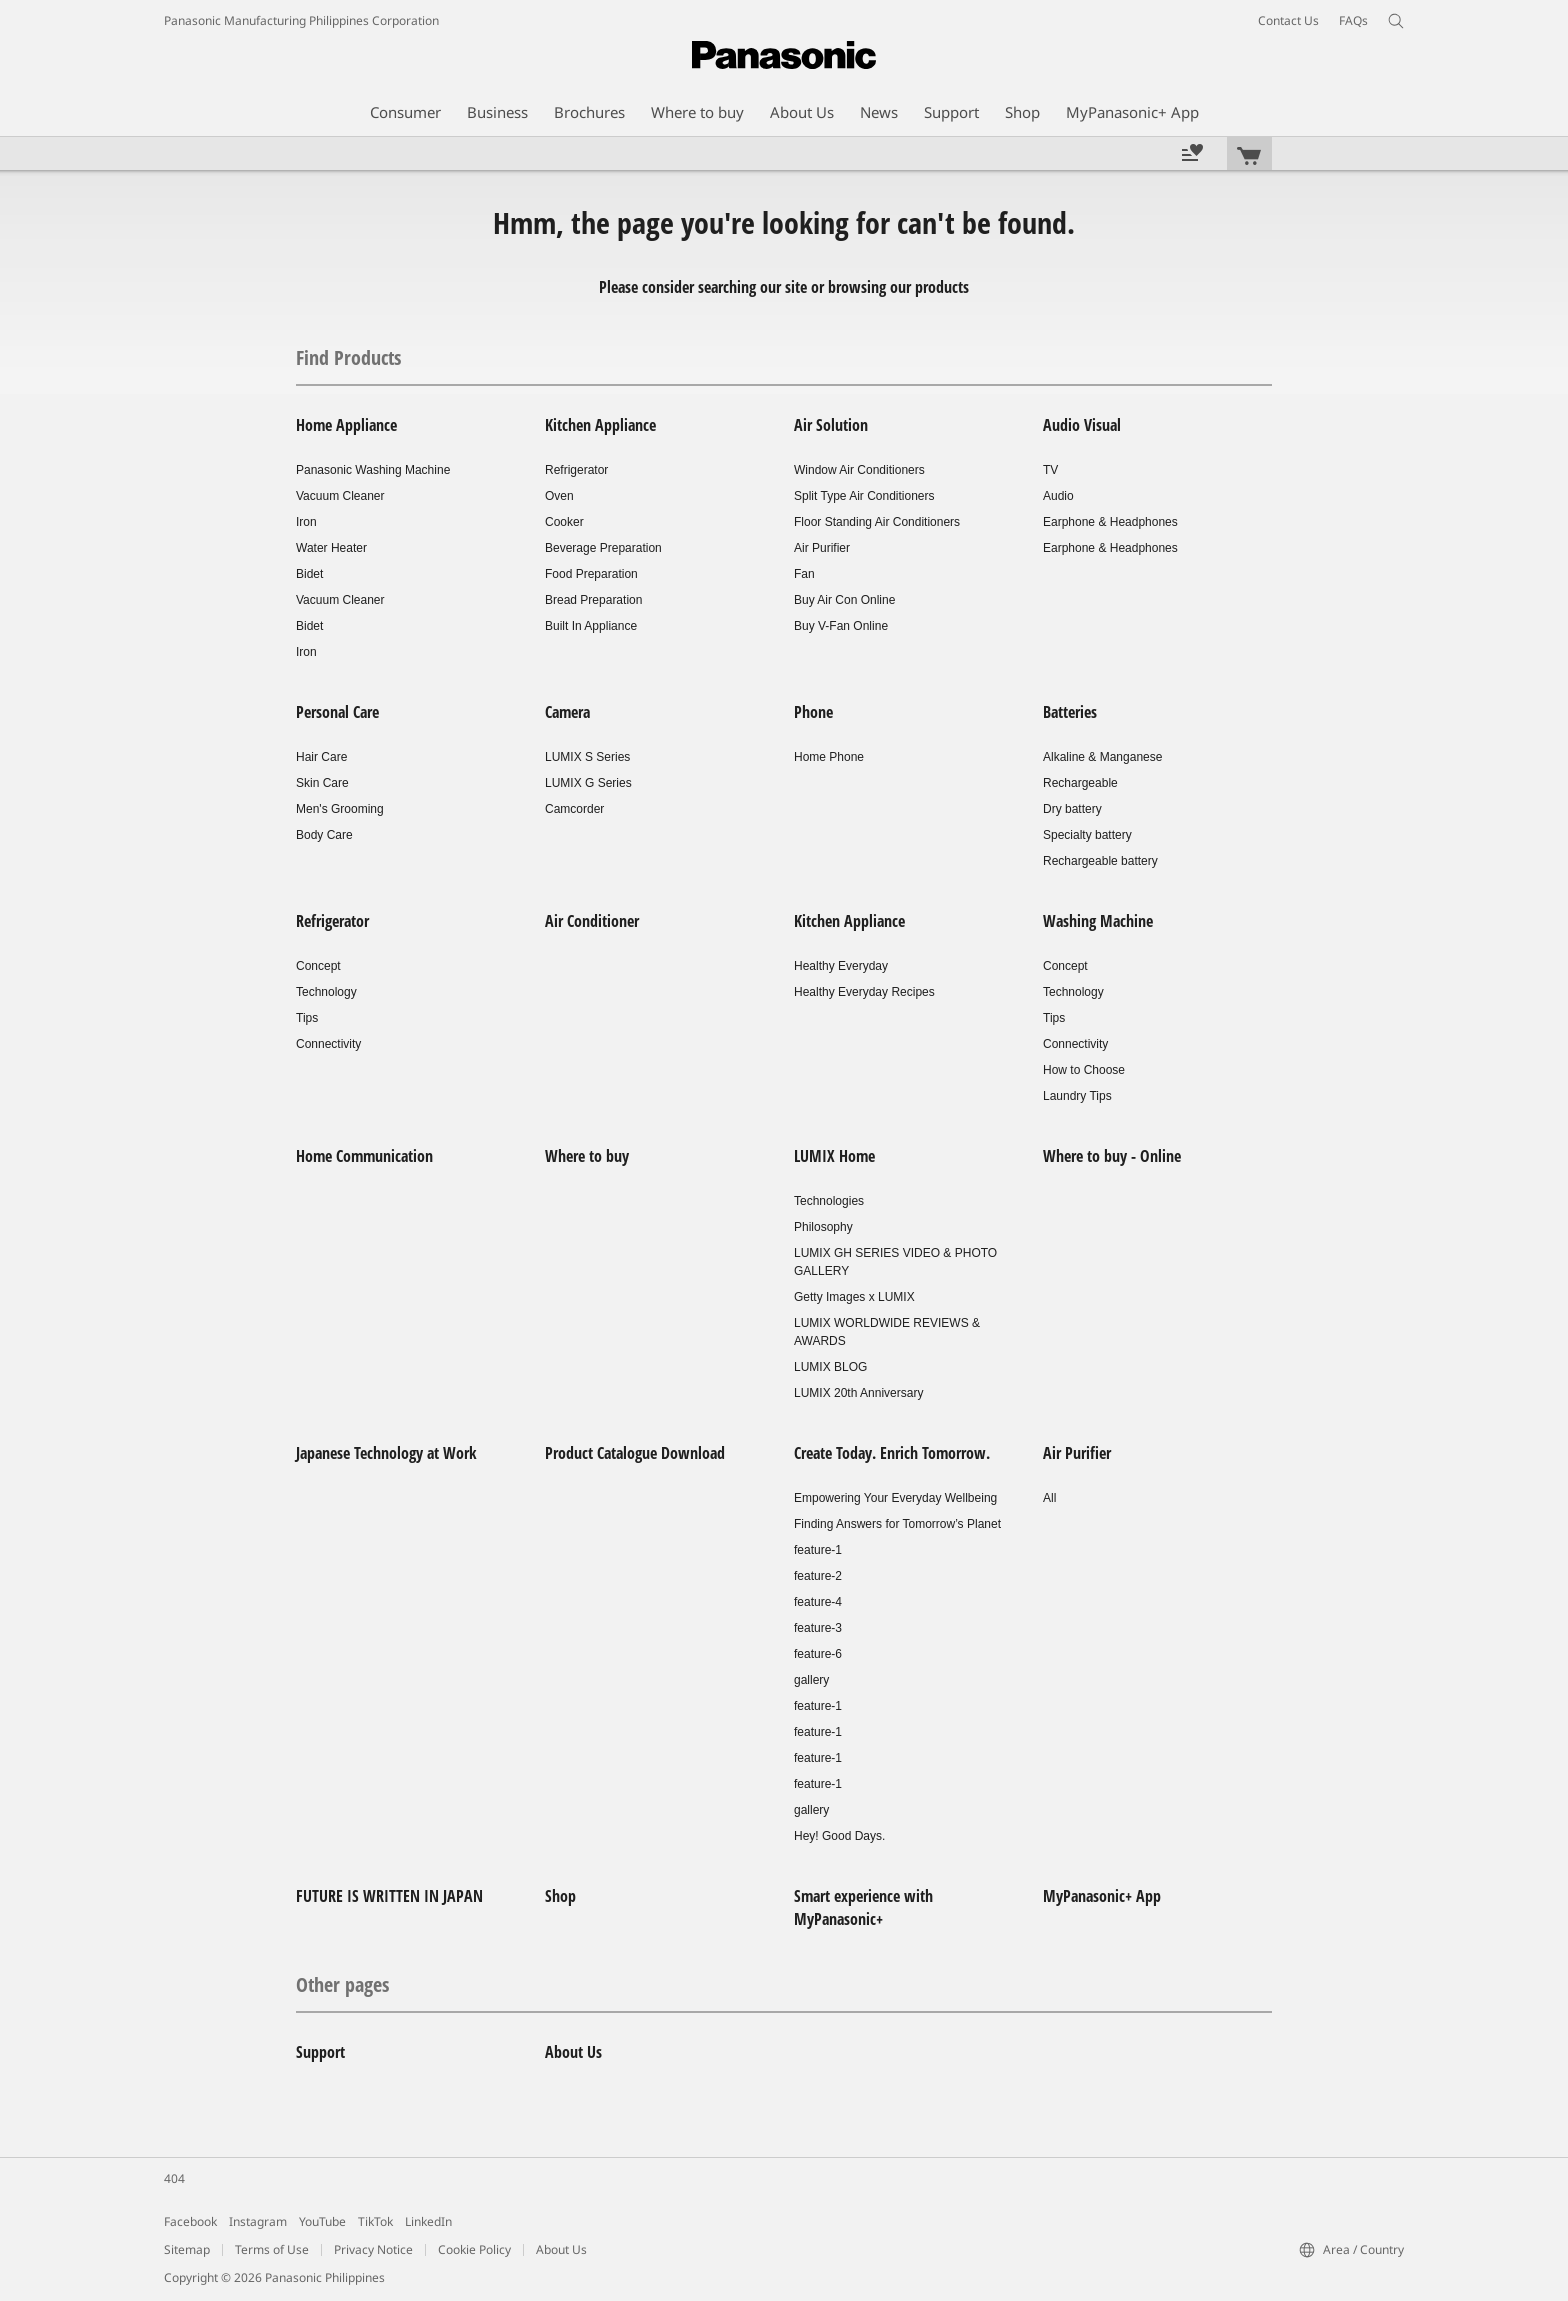 The width and height of the screenshot is (1568, 2301). Describe the element at coordinates (328, 1044) in the screenshot. I see `Connectivity` at that location.